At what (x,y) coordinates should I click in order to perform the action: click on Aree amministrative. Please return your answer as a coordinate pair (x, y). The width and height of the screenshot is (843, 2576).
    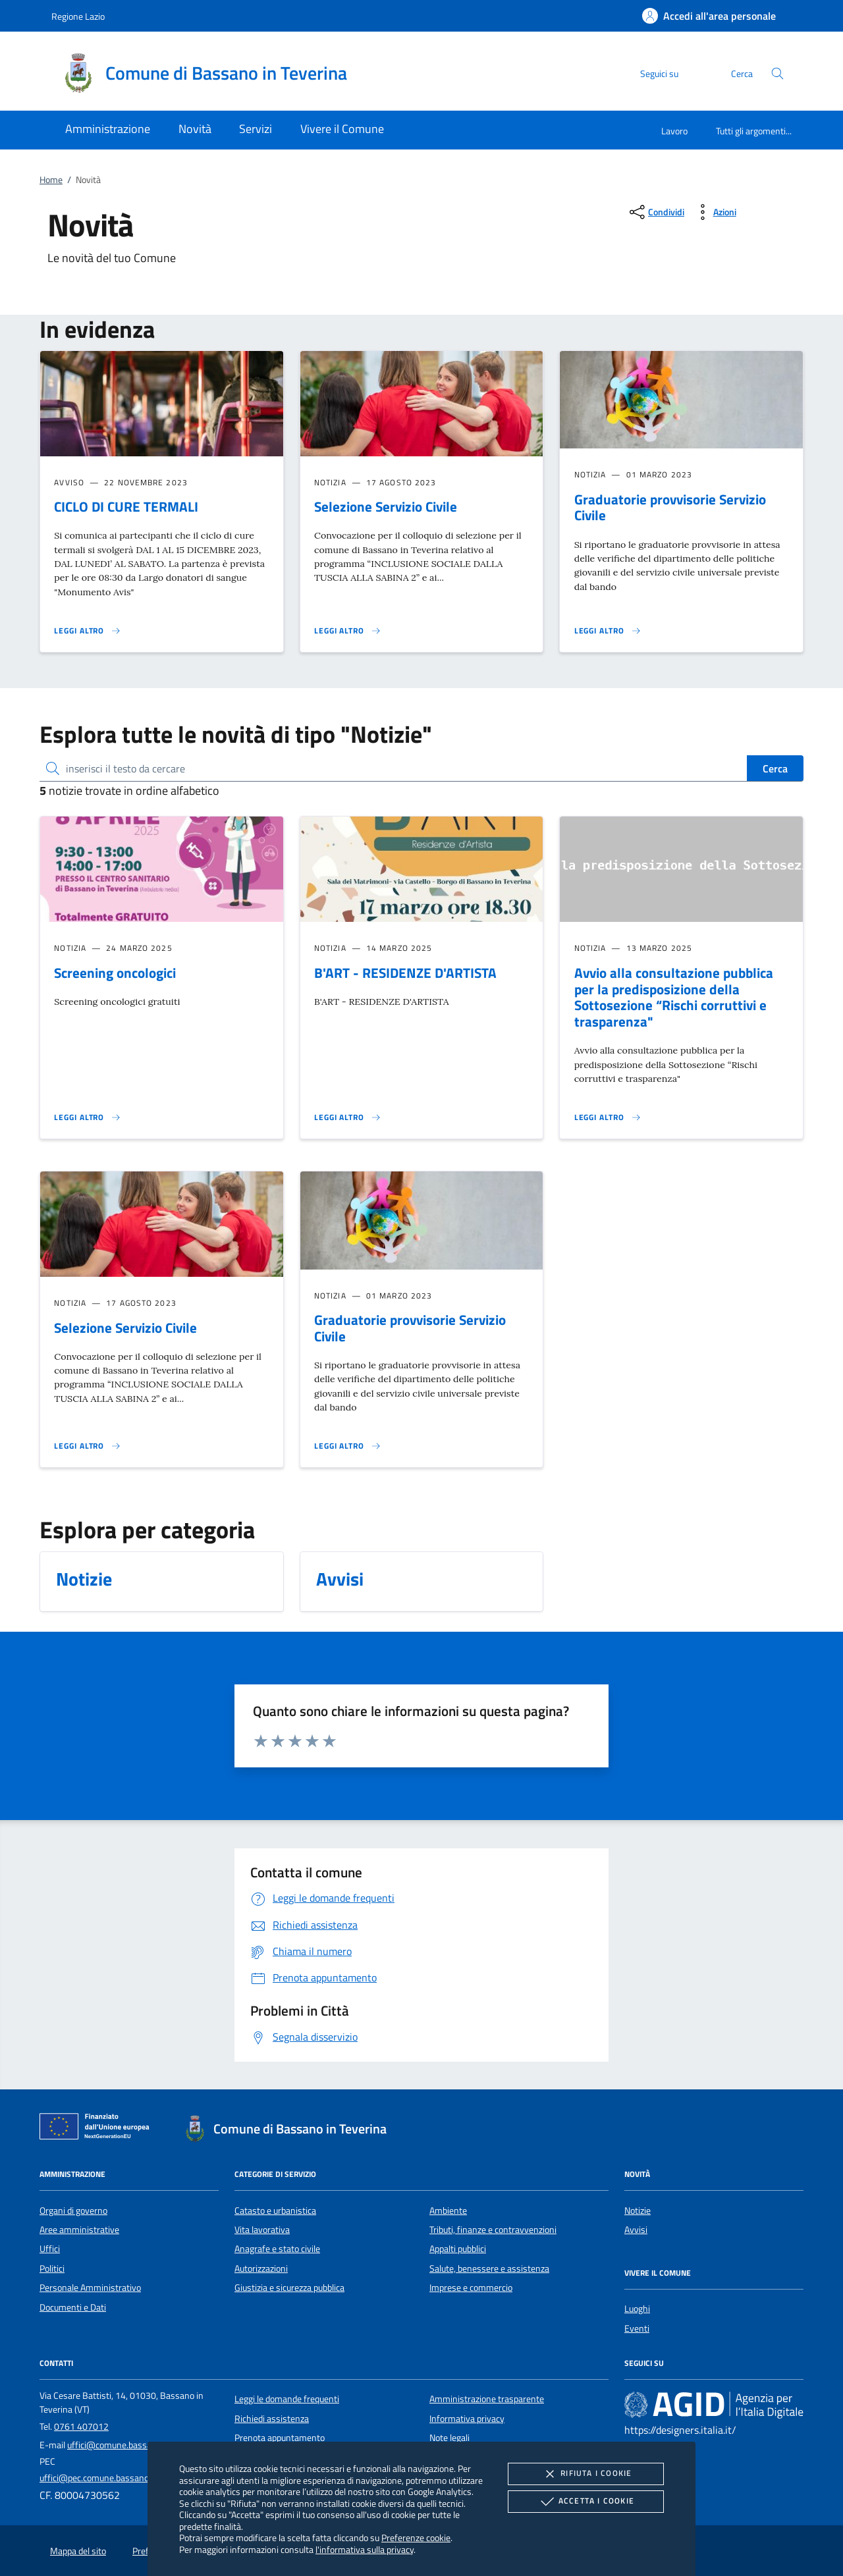
    Looking at the image, I should click on (79, 2229).